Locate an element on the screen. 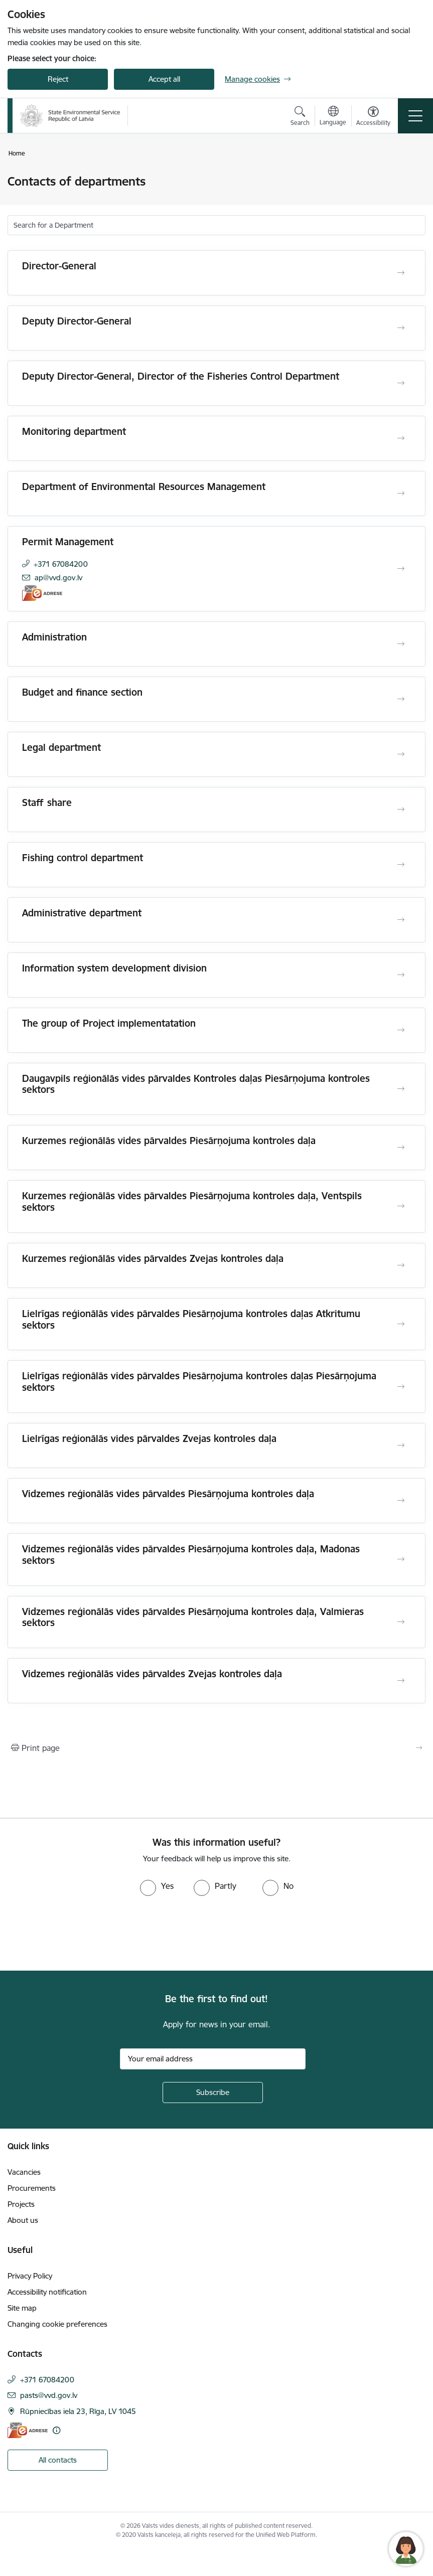 This screenshot has width=433, height=2576. Accept all is located at coordinates (164, 79).